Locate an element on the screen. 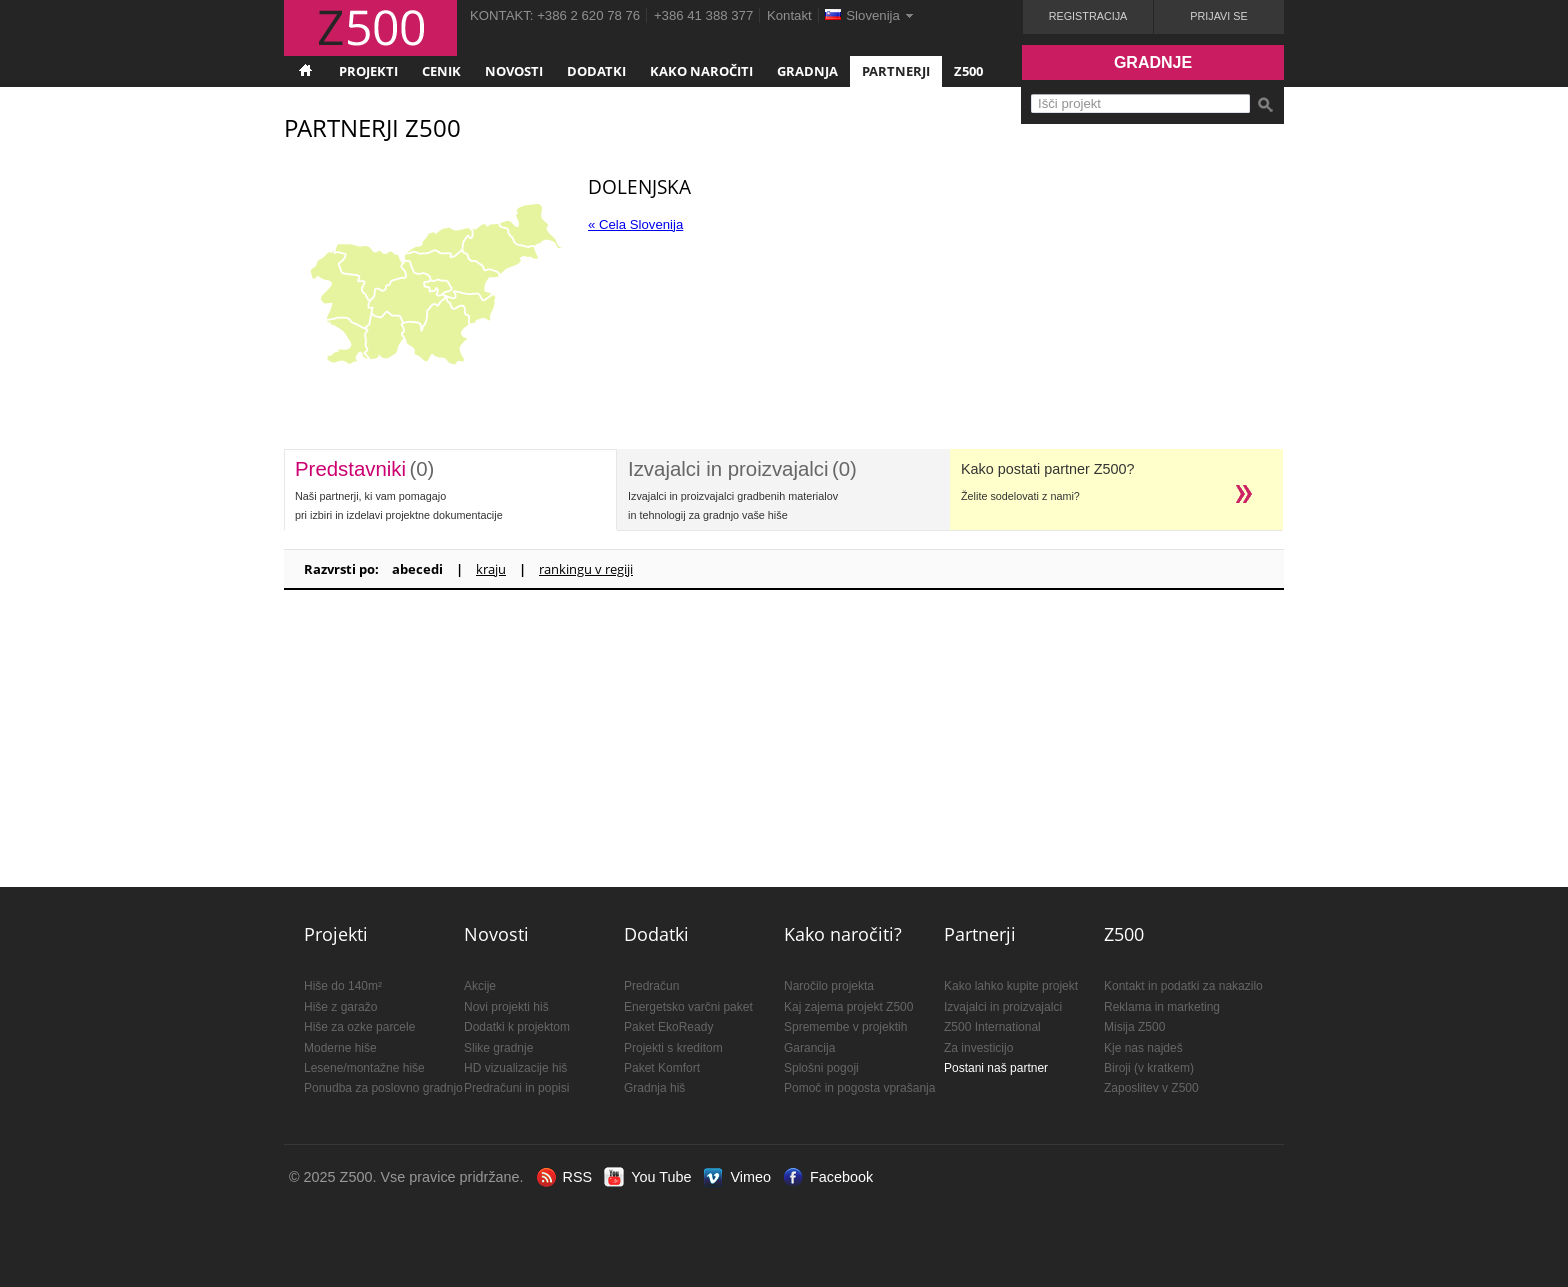 This screenshot has height=1287, width=1568. Reklama in marketing is located at coordinates (1162, 1007).